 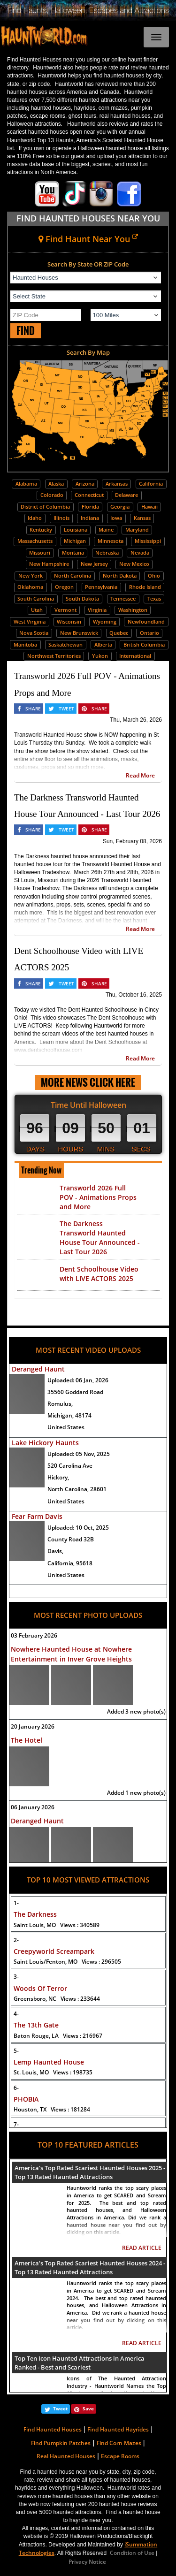 I want to click on Northwest Territories, so click(x=54, y=655).